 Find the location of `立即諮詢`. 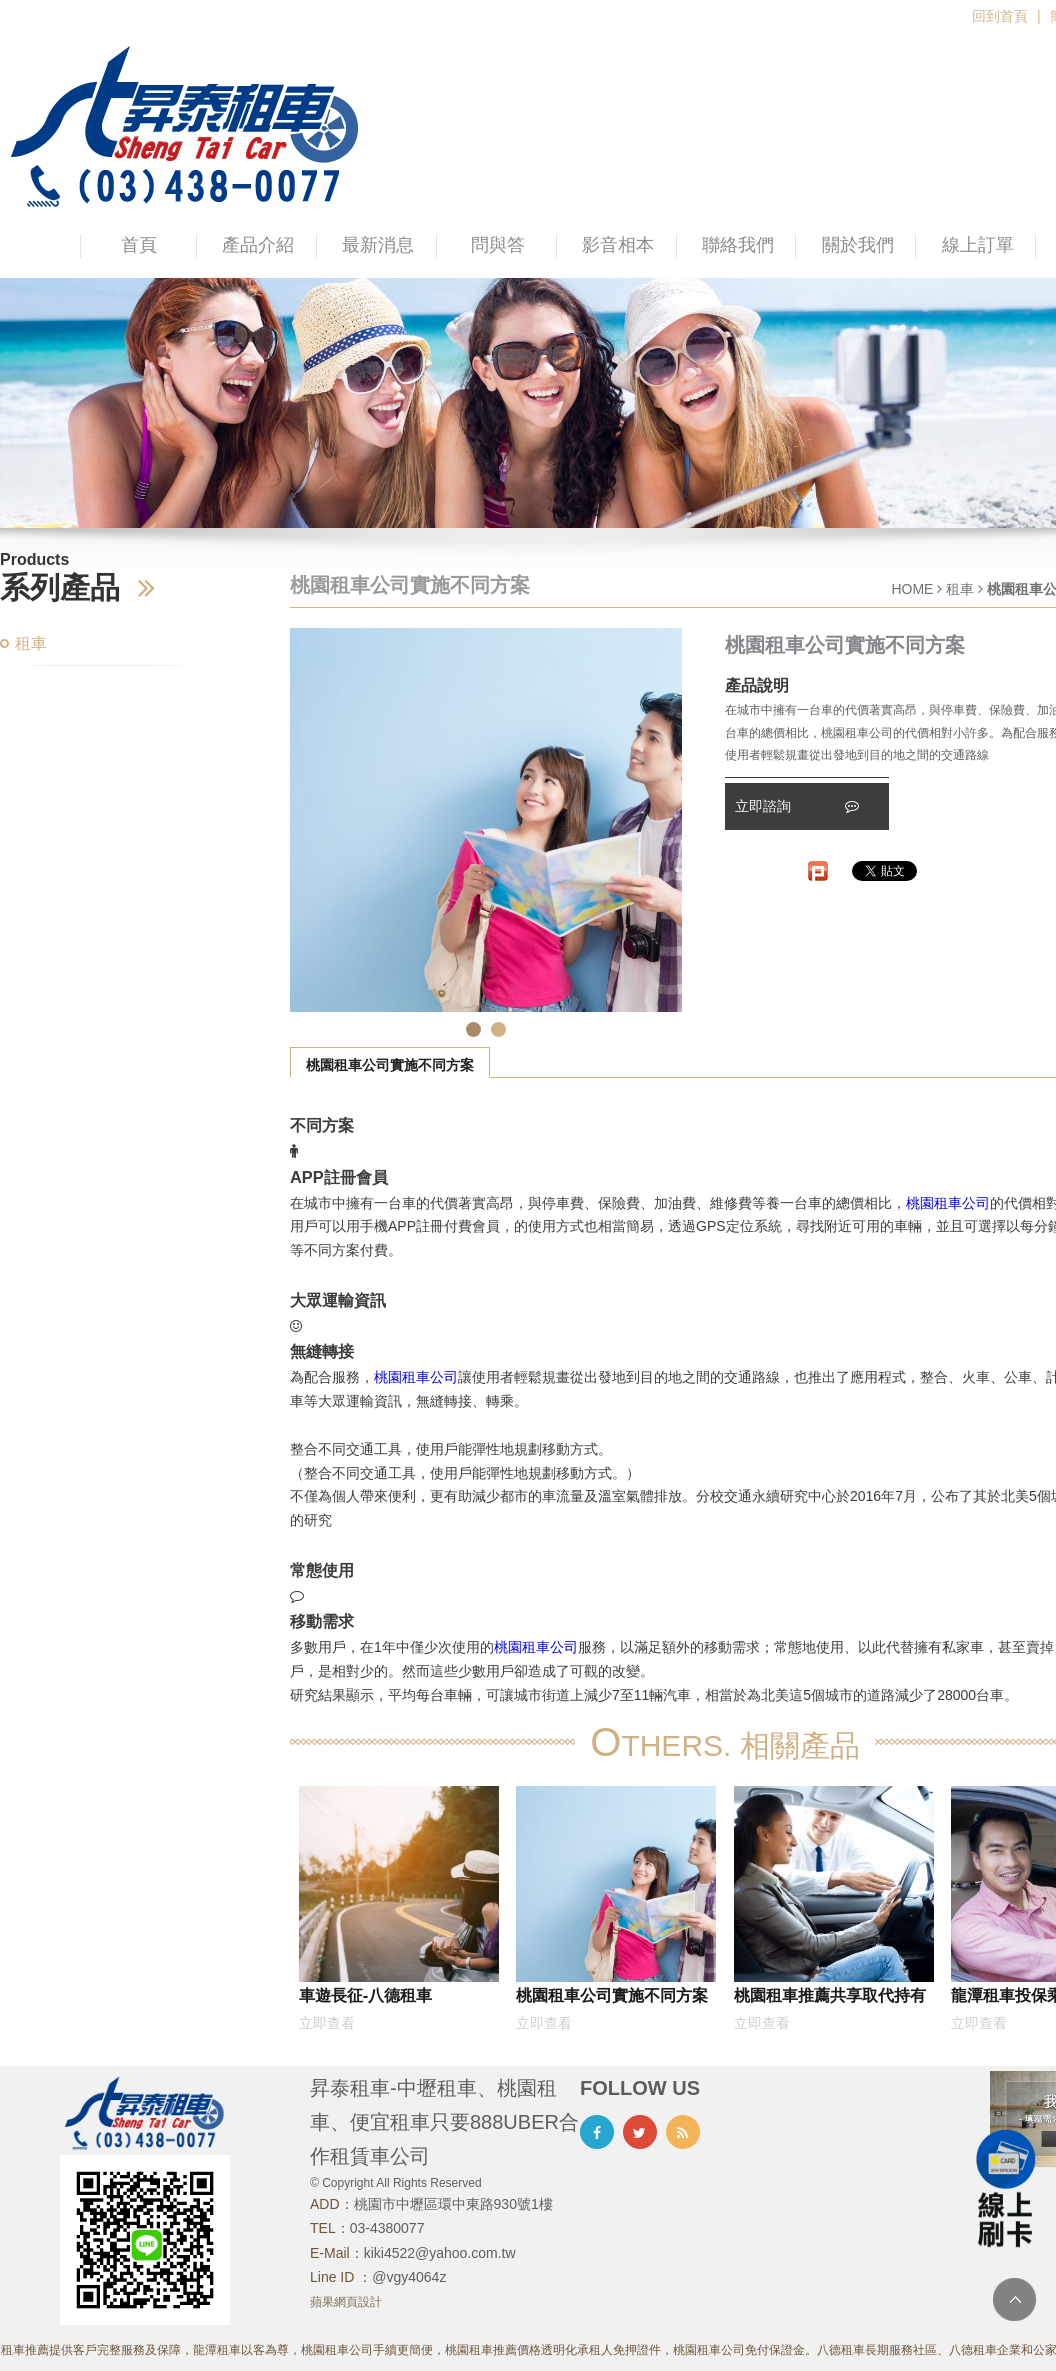

立即諮詢 is located at coordinates (797, 806).